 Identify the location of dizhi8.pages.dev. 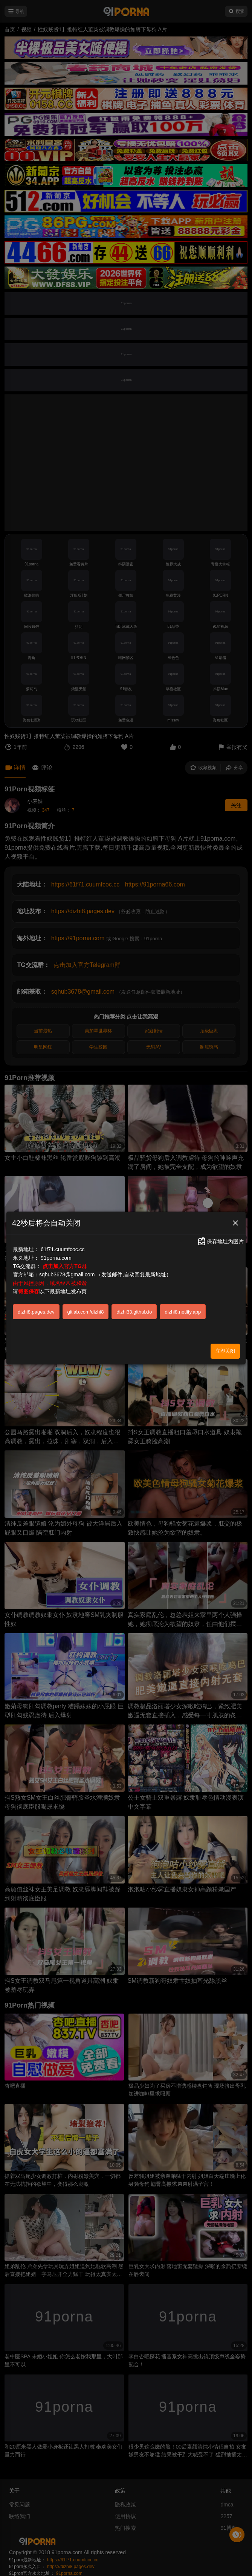
(36, 1312).